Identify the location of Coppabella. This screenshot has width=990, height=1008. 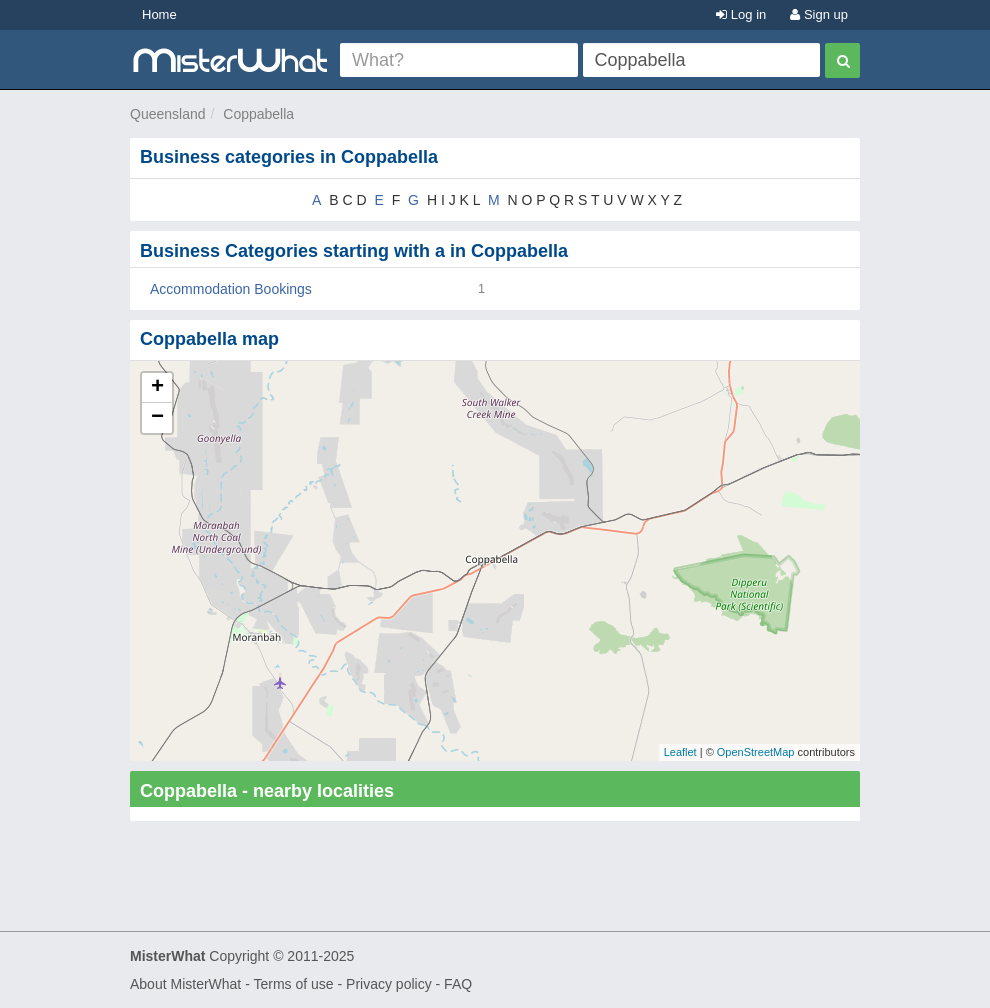
(258, 114).